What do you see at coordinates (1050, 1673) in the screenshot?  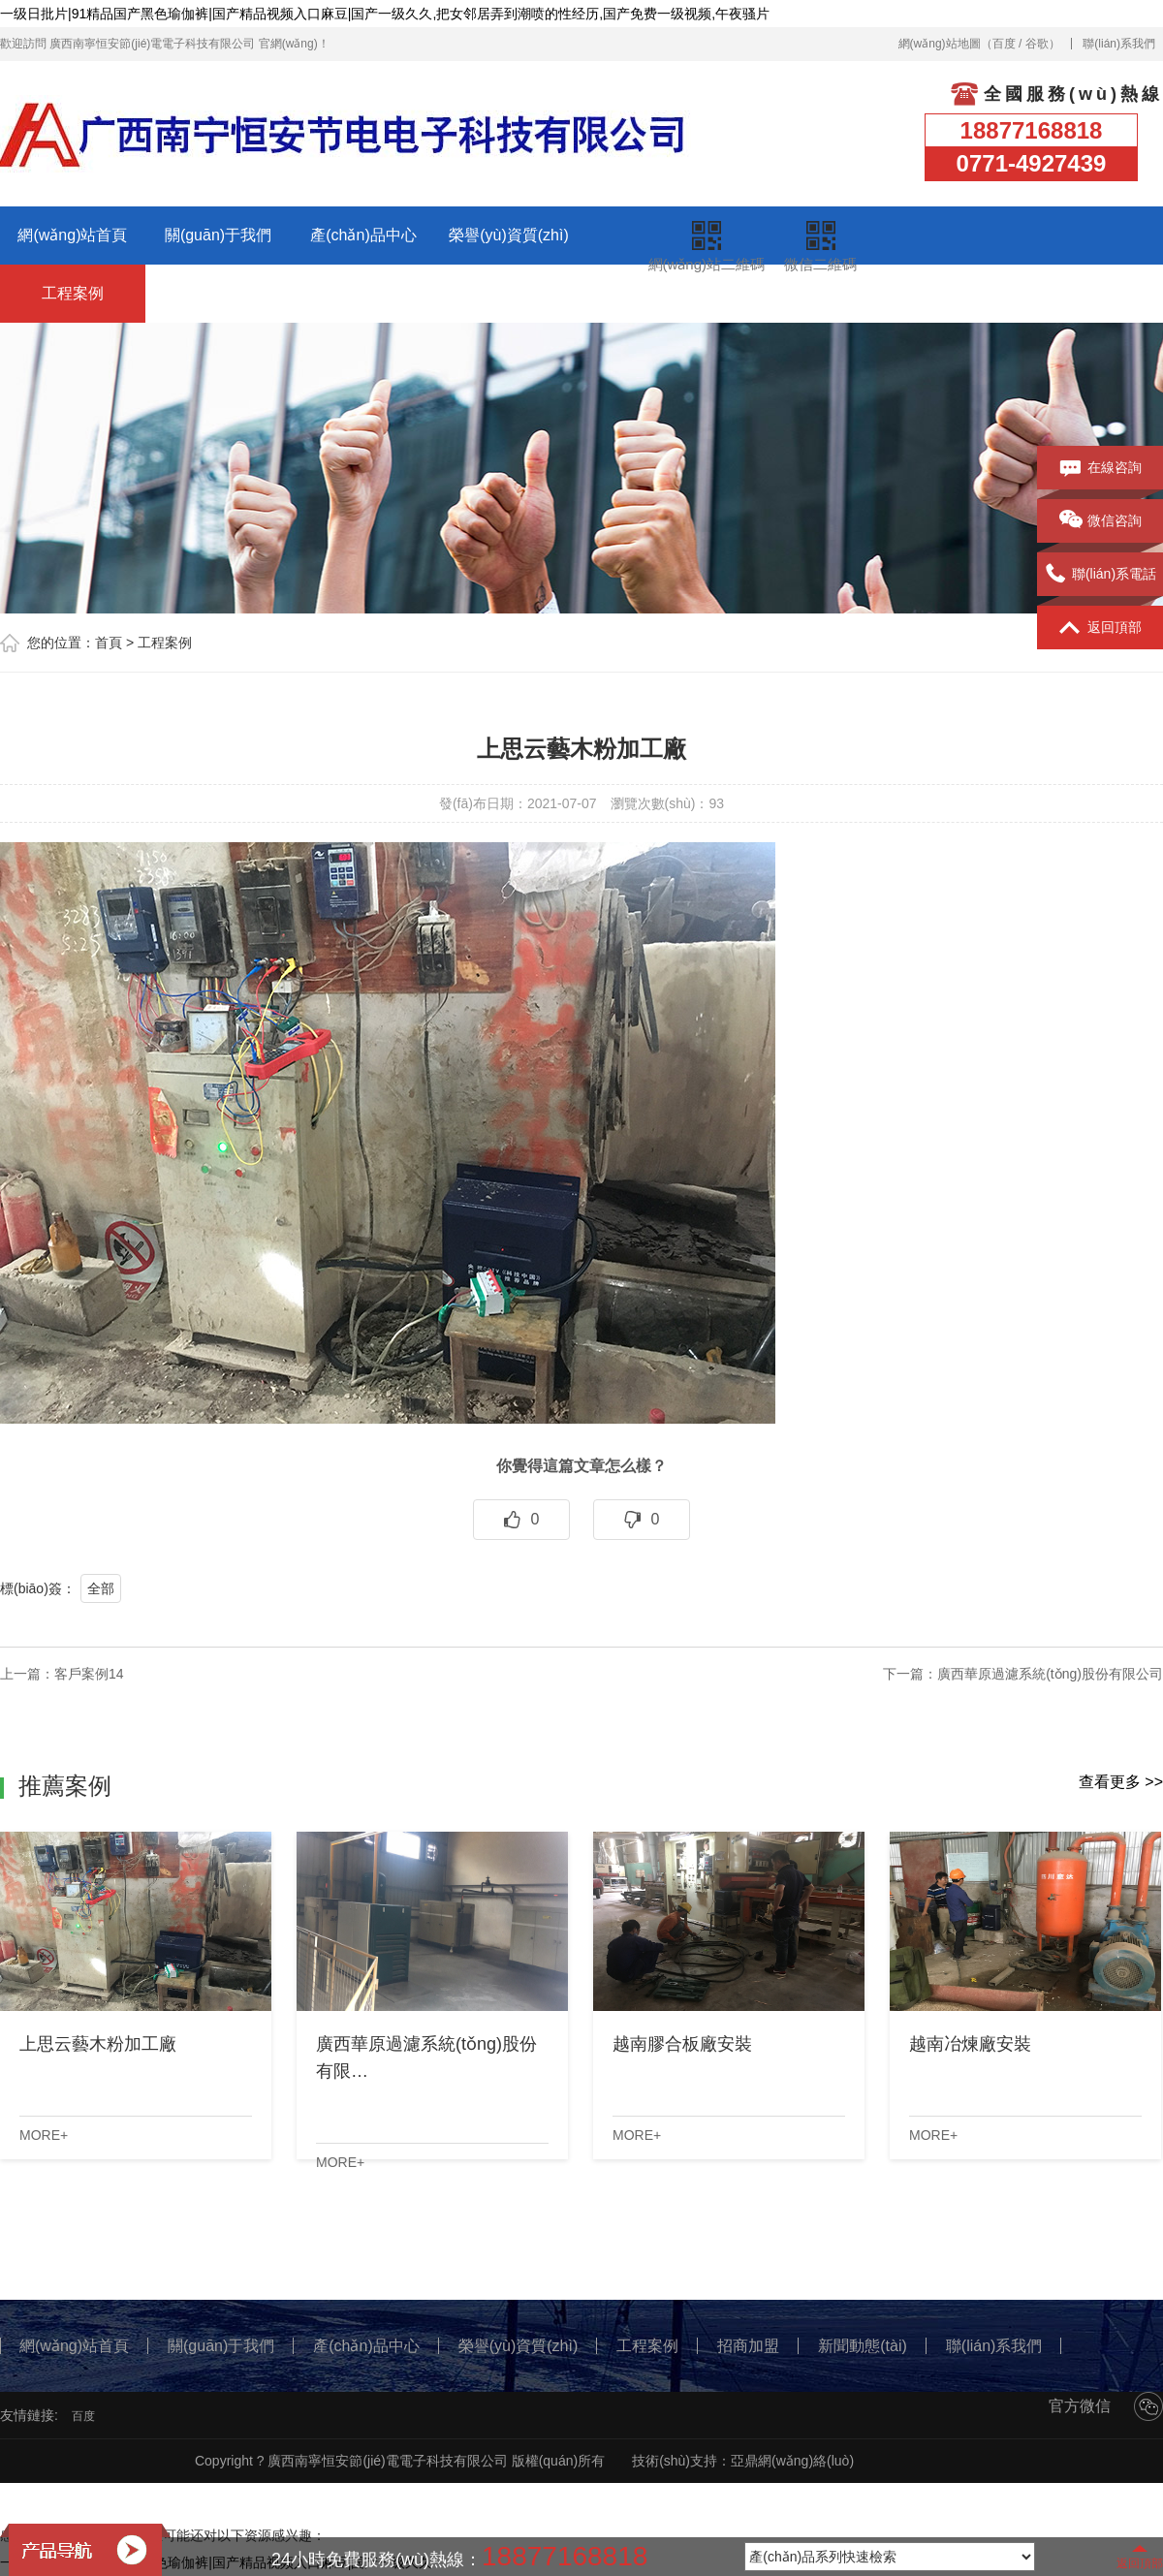 I see `廣西華原過濾系統(tǒng)股份有限公司` at bounding box center [1050, 1673].